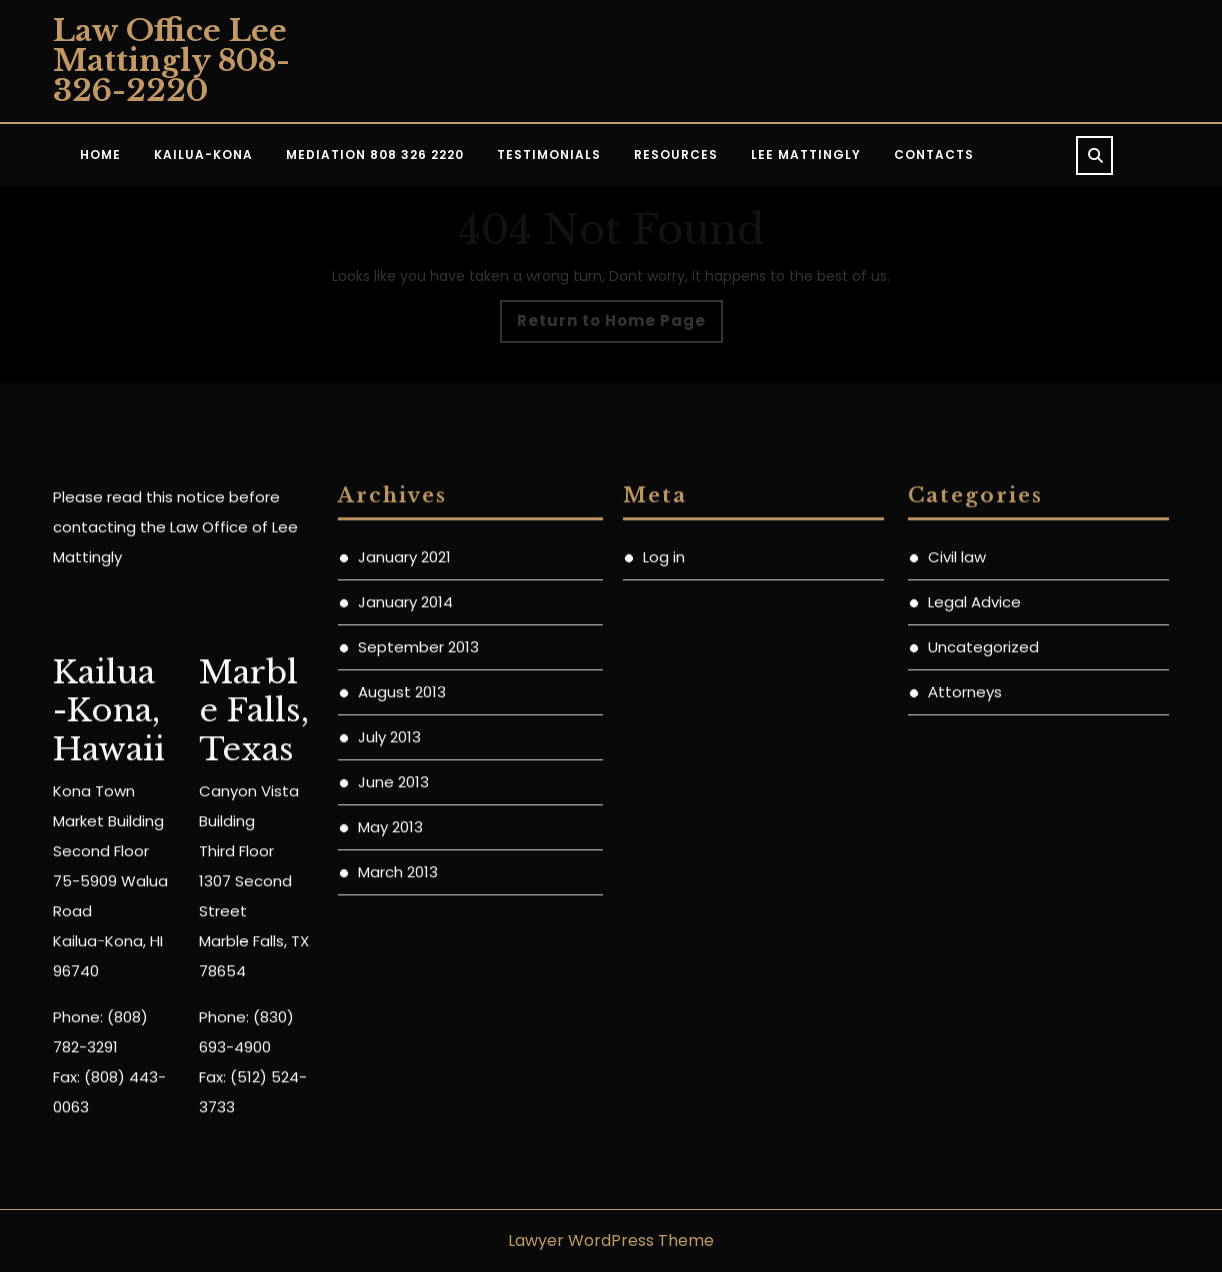  I want to click on Resources, so click(676, 154).